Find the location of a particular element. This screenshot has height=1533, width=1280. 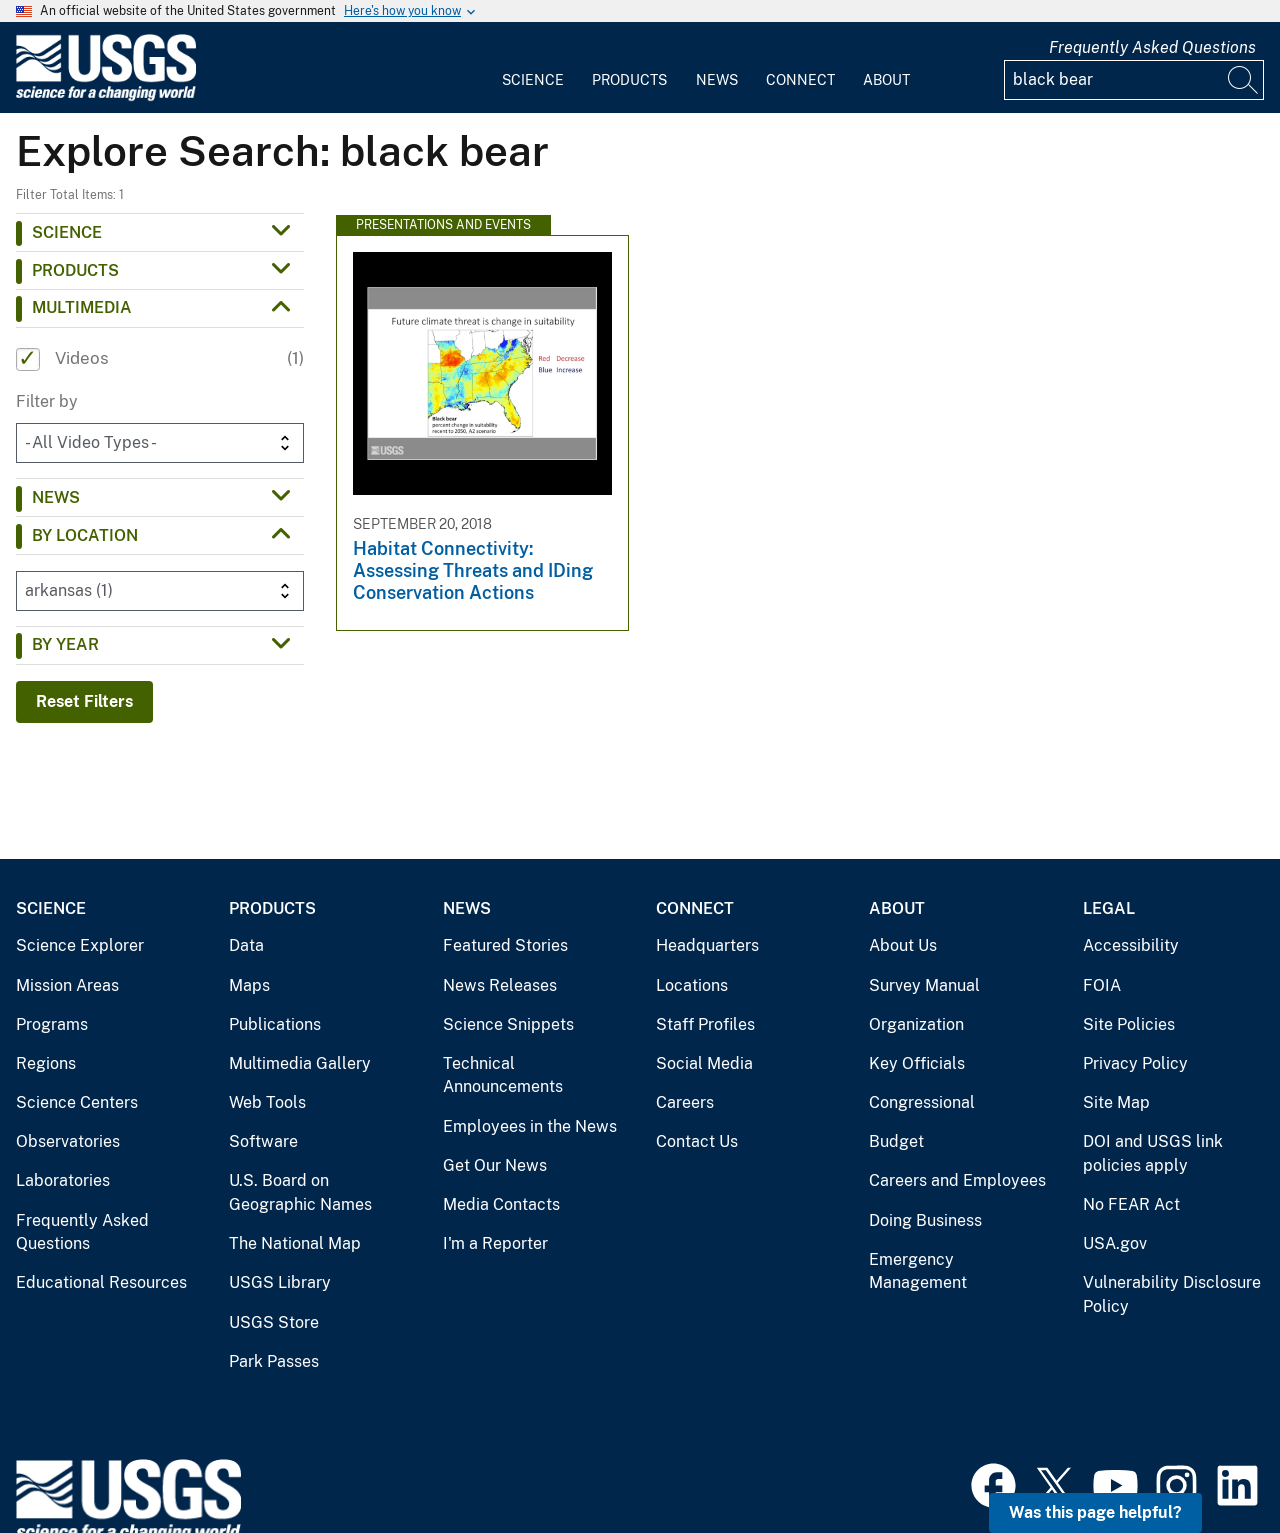

Organization is located at coordinates (916, 1024).